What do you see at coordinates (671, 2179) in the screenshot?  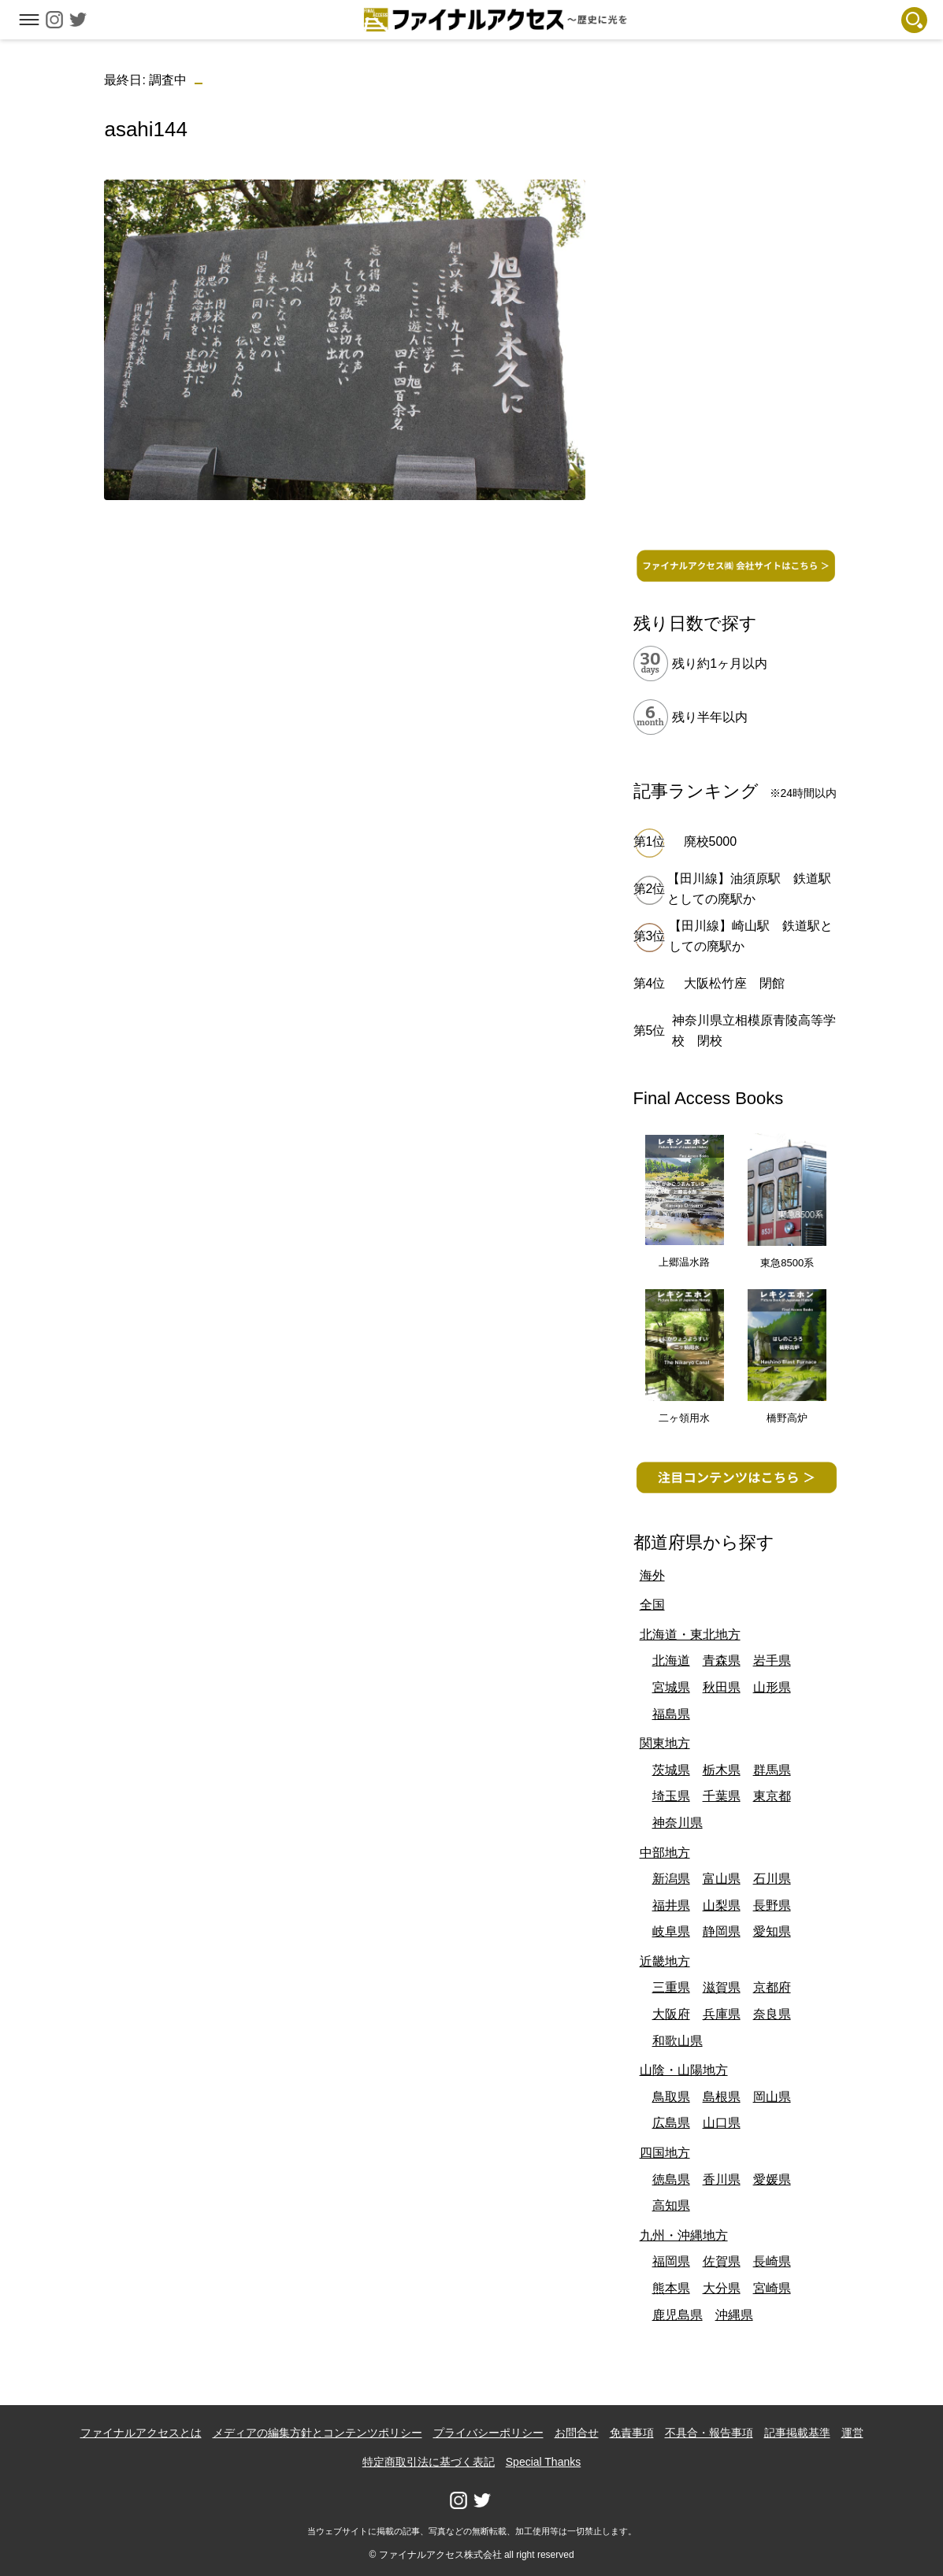 I see `徳島県` at bounding box center [671, 2179].